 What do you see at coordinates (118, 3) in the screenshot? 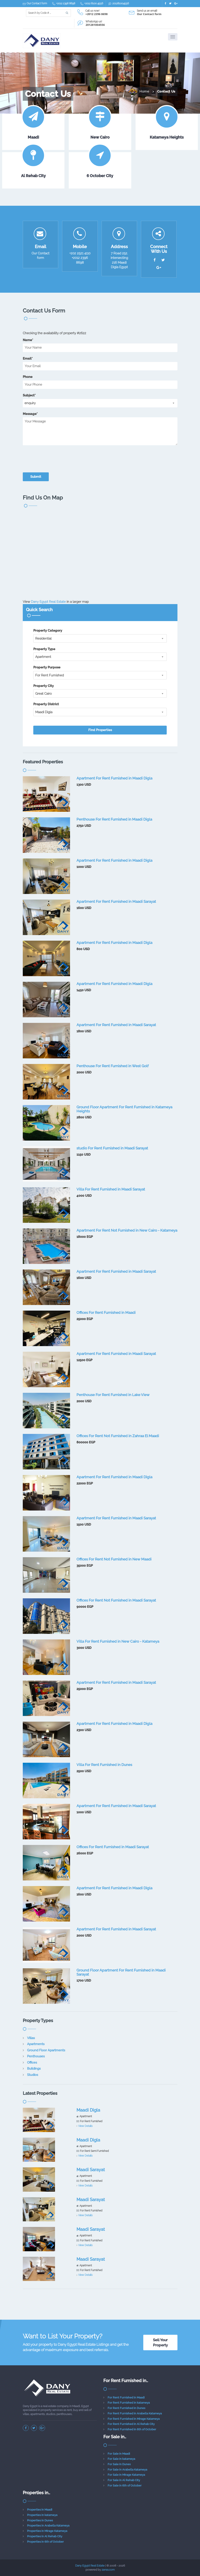
I see `201281004556` at bounding box center [118, 3].